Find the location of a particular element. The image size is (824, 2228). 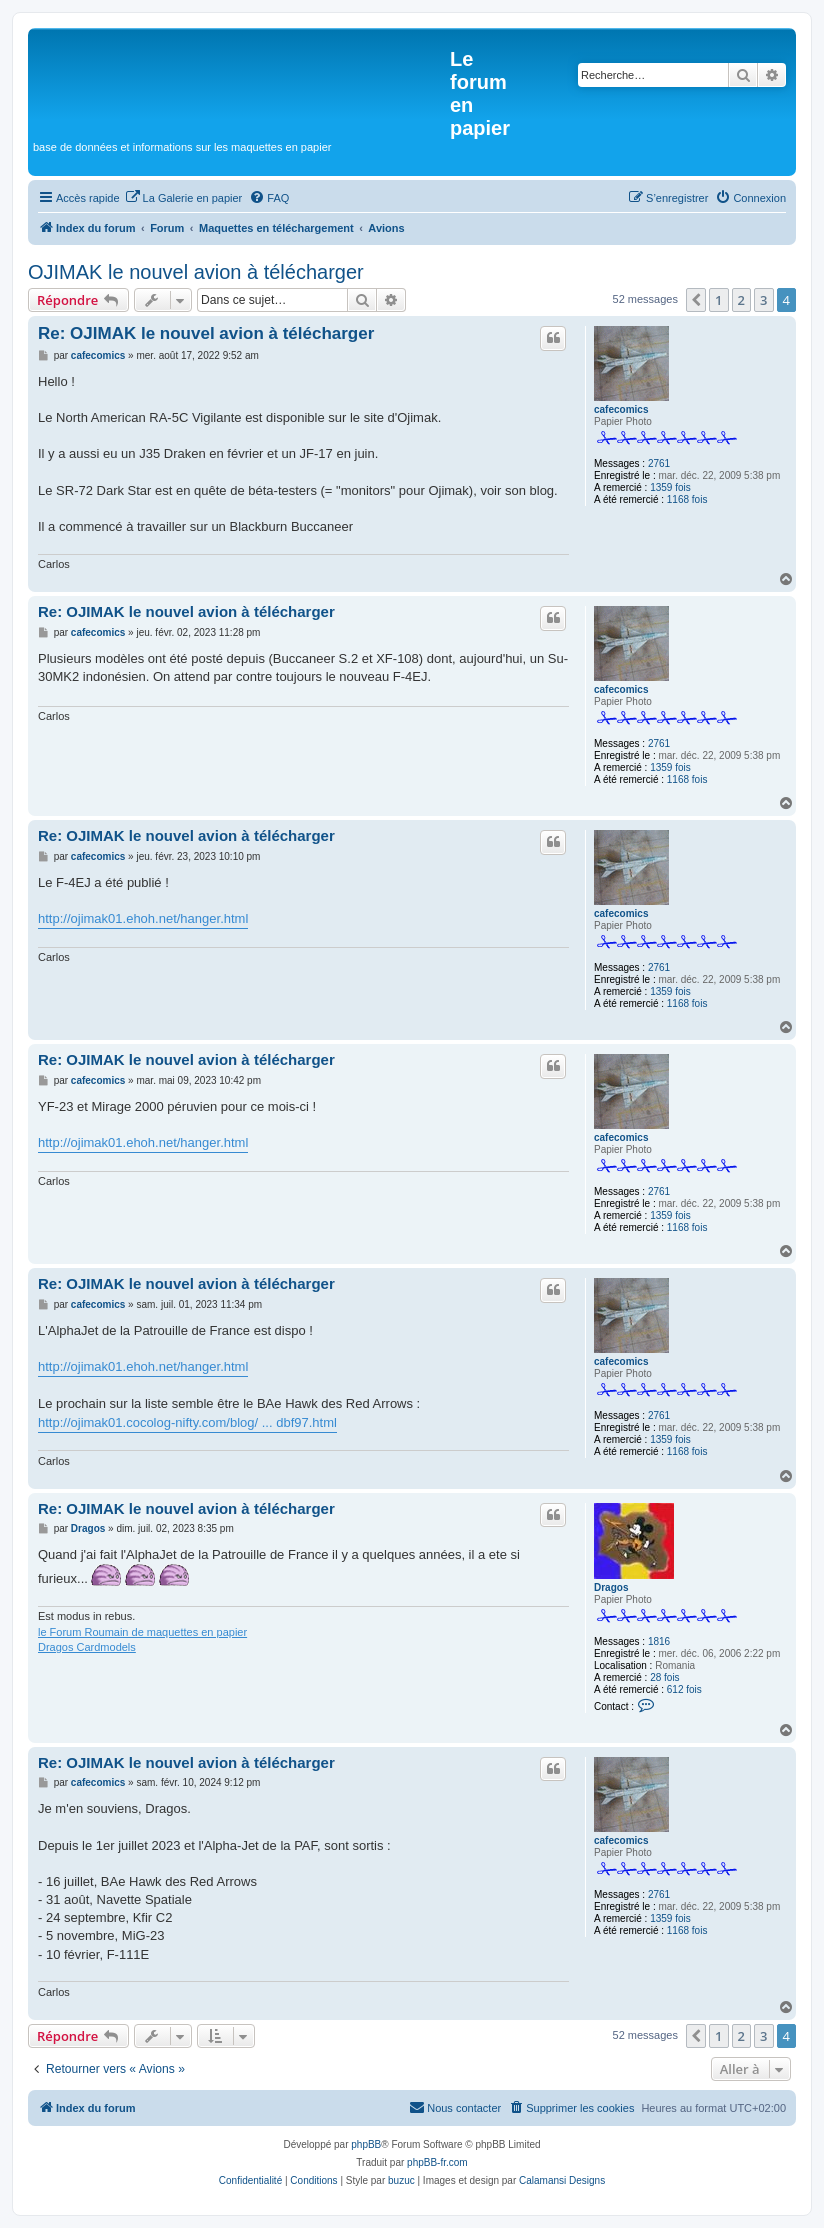

phpBB-fr.com is located at coordinates (437, 2162).